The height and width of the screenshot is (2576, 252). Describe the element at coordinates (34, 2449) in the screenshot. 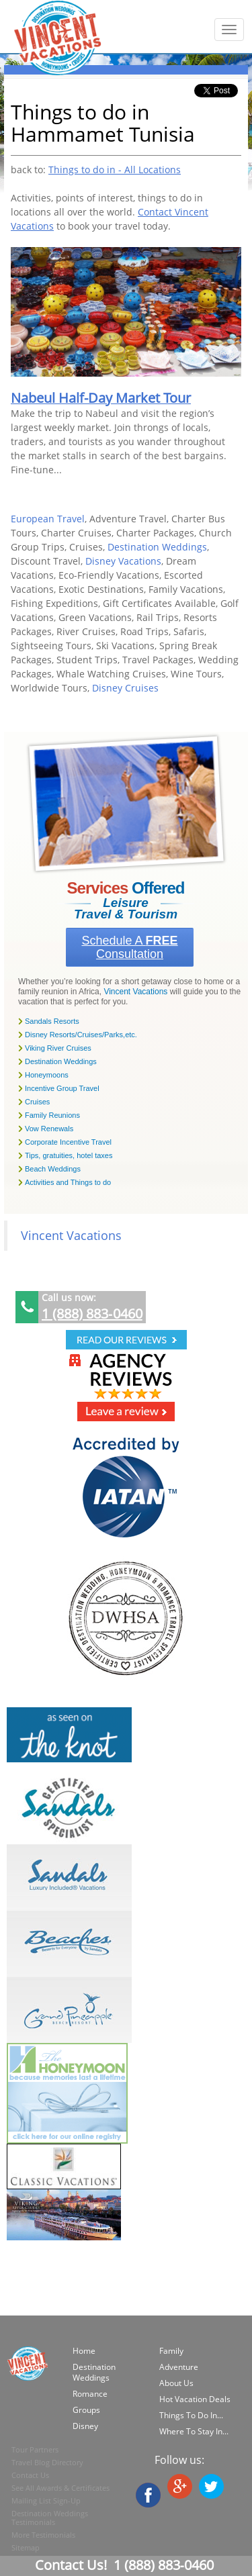

I see `Tour Partners` at that location.